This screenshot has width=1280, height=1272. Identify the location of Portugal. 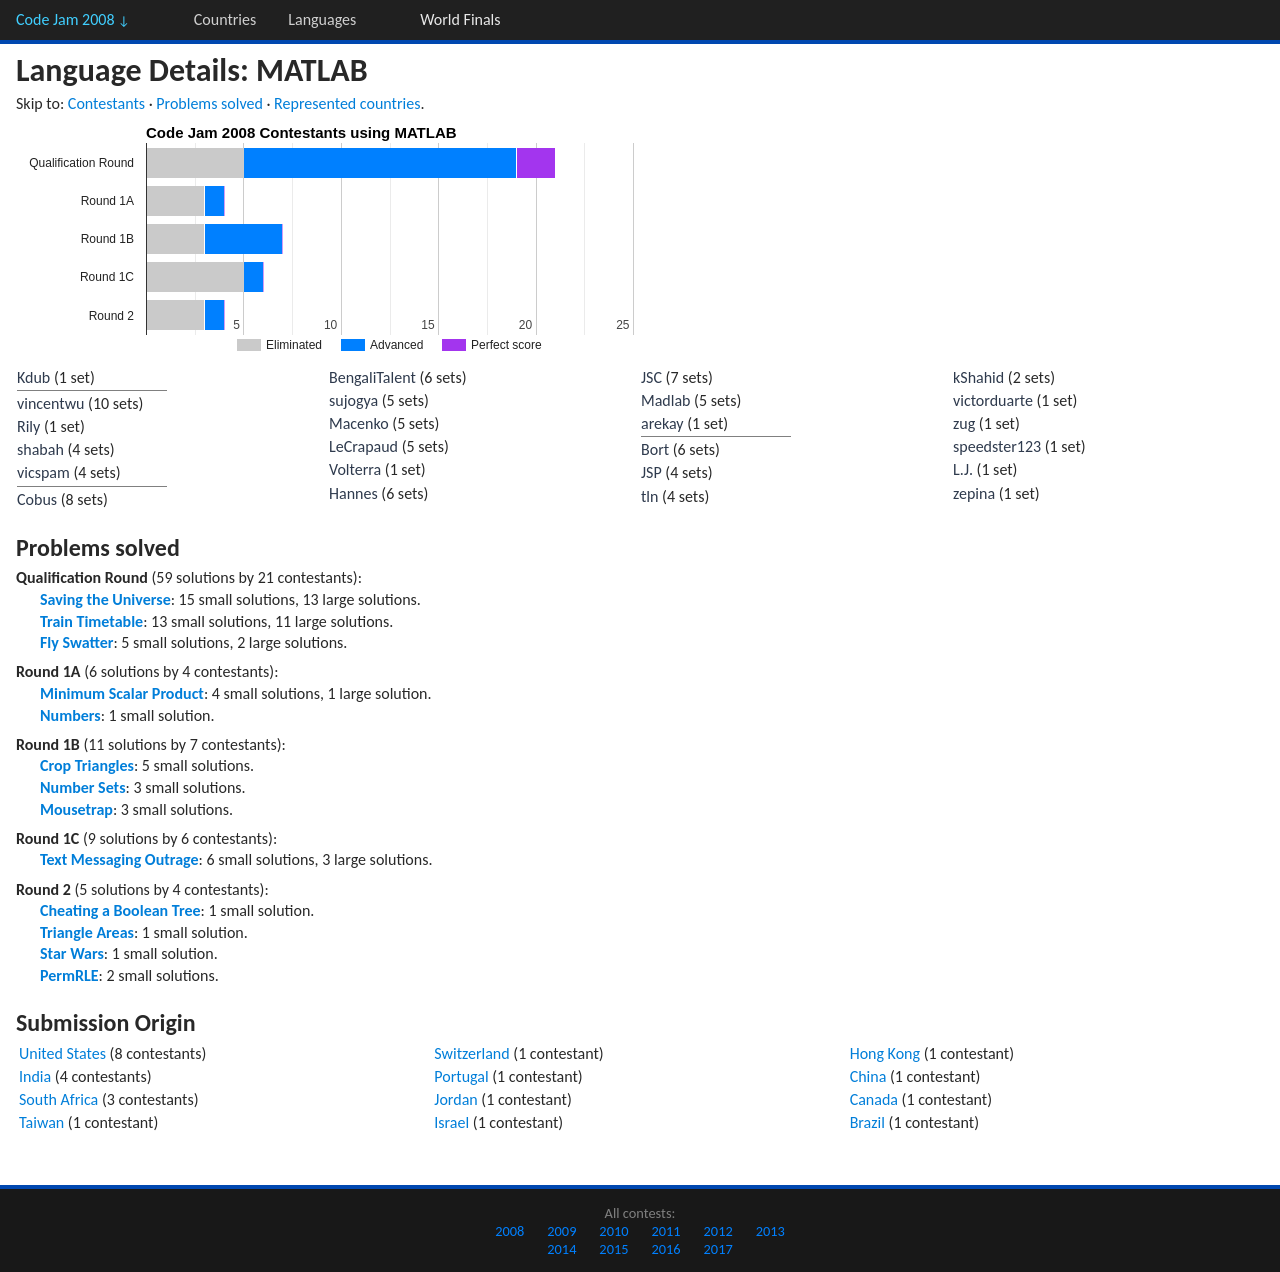
(461, 1076).